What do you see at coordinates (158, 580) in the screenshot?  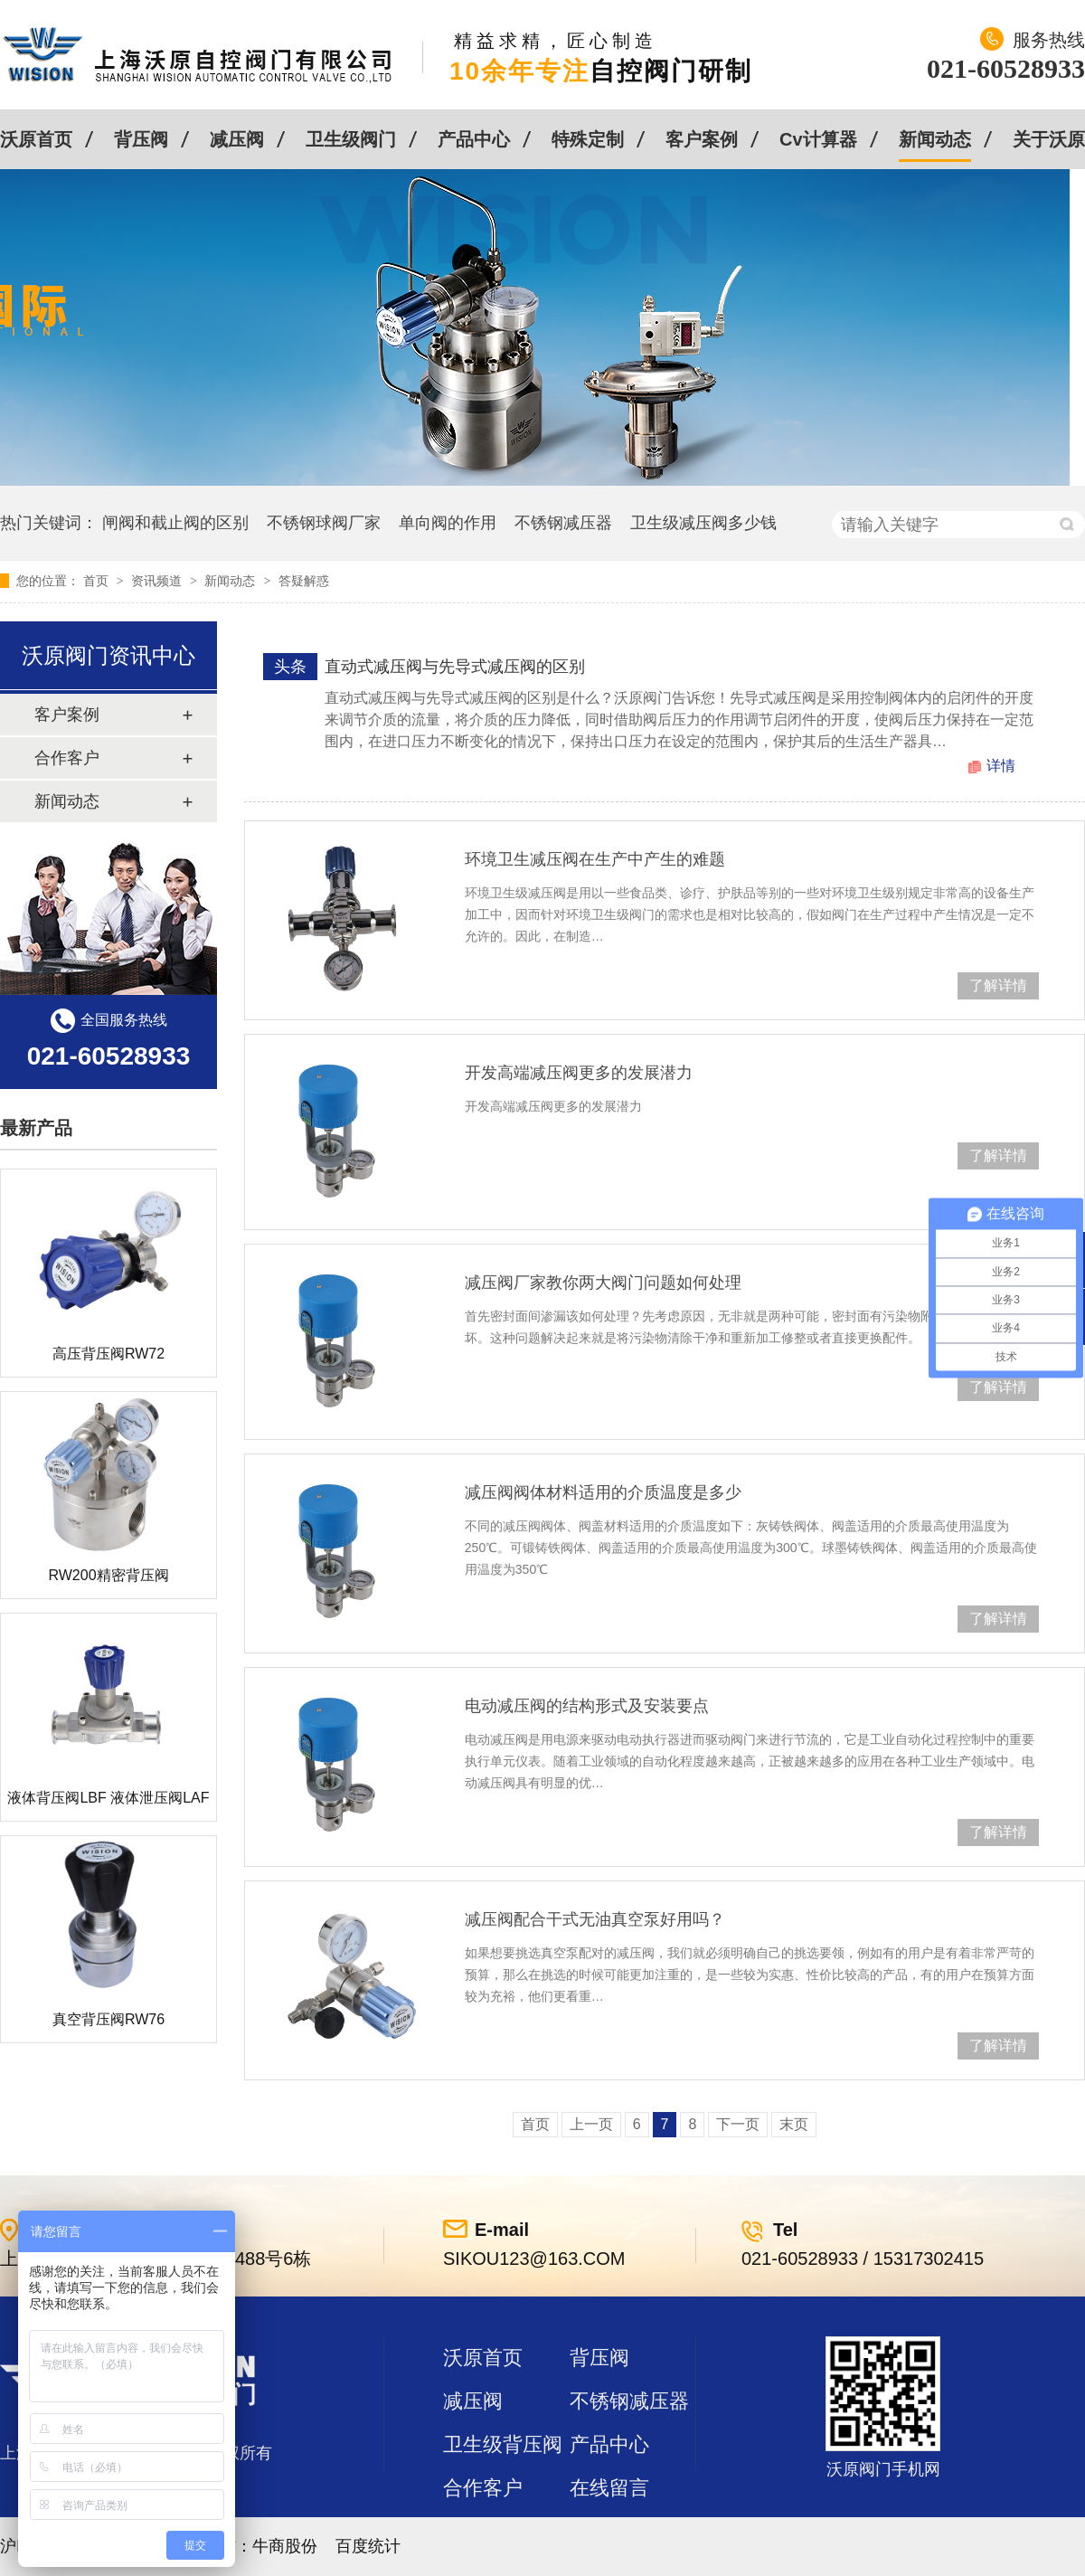 I see `资讯频道` at bounding box center [158, 580].